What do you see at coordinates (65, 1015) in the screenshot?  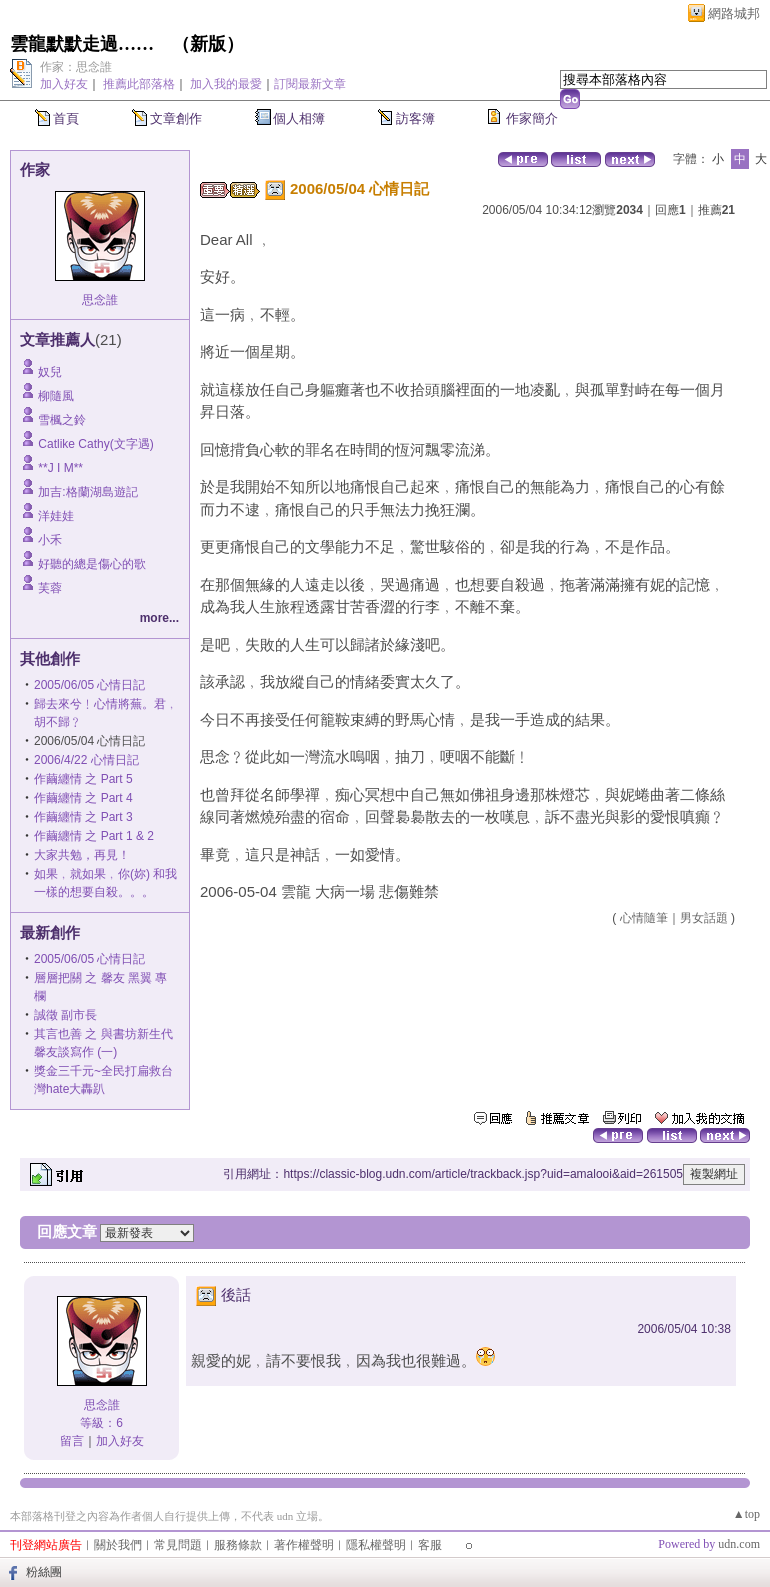 I see `誠徵 副市長` at bounding box center [65, 1015].